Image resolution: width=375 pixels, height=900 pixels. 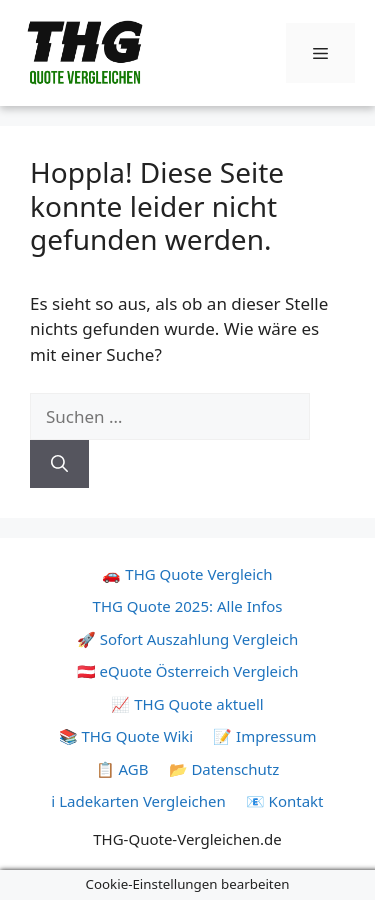 What do you see at coordinates (122, 769) in the screenshot?
I see `📋 AGB` at bounding box center [122, 769].